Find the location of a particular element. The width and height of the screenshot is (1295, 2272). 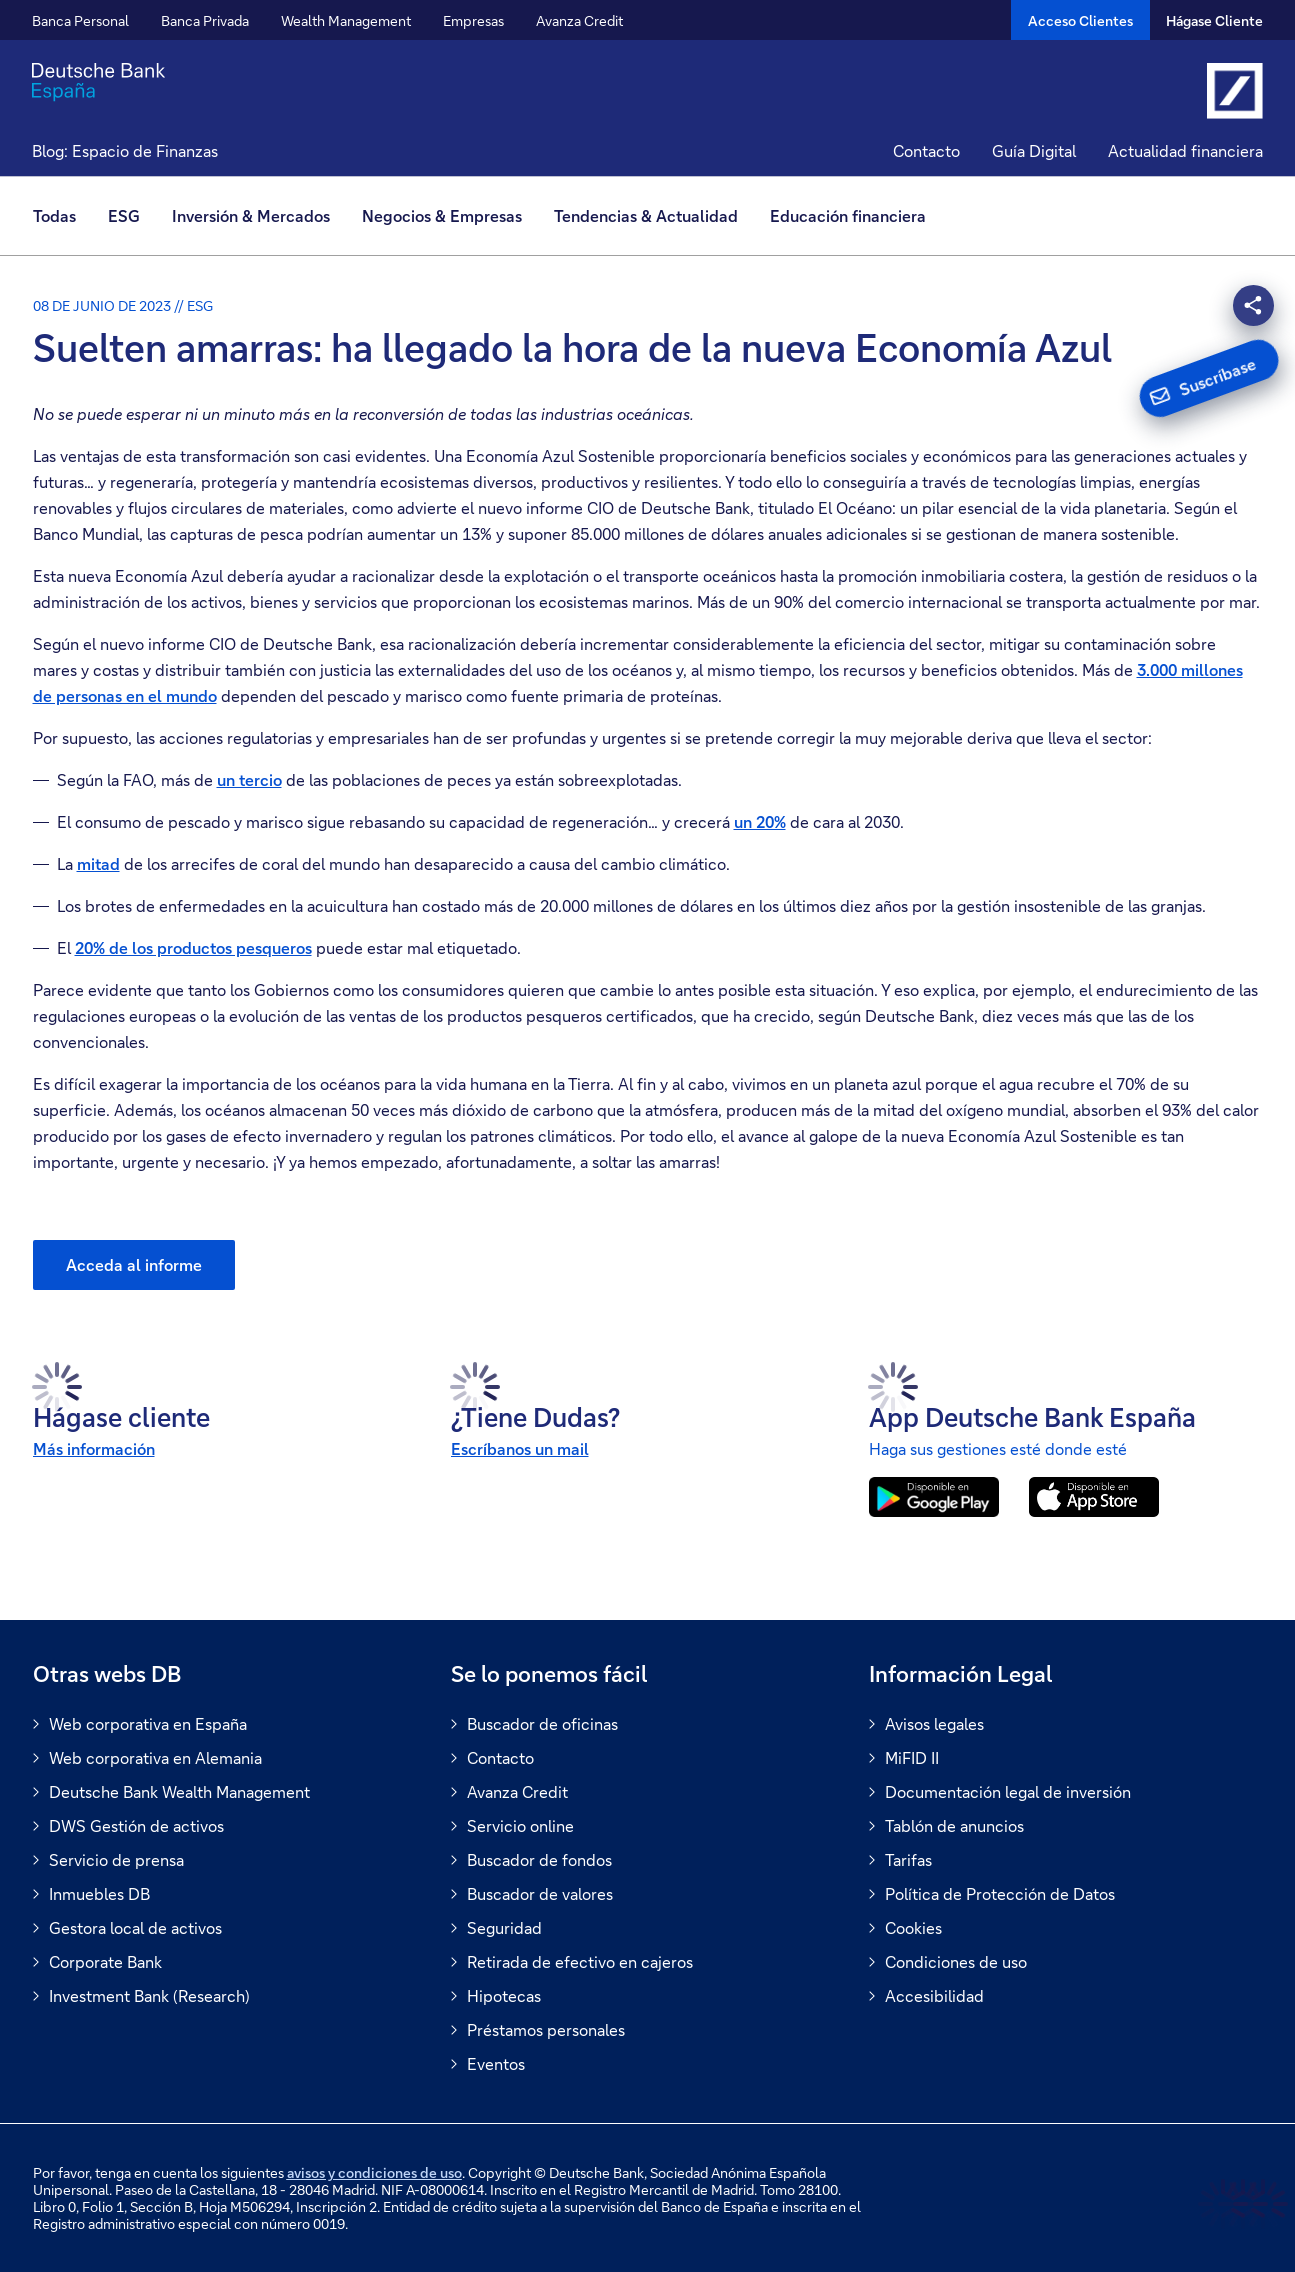

Tendencias & Actualidad is located at coordinates (646, 215).